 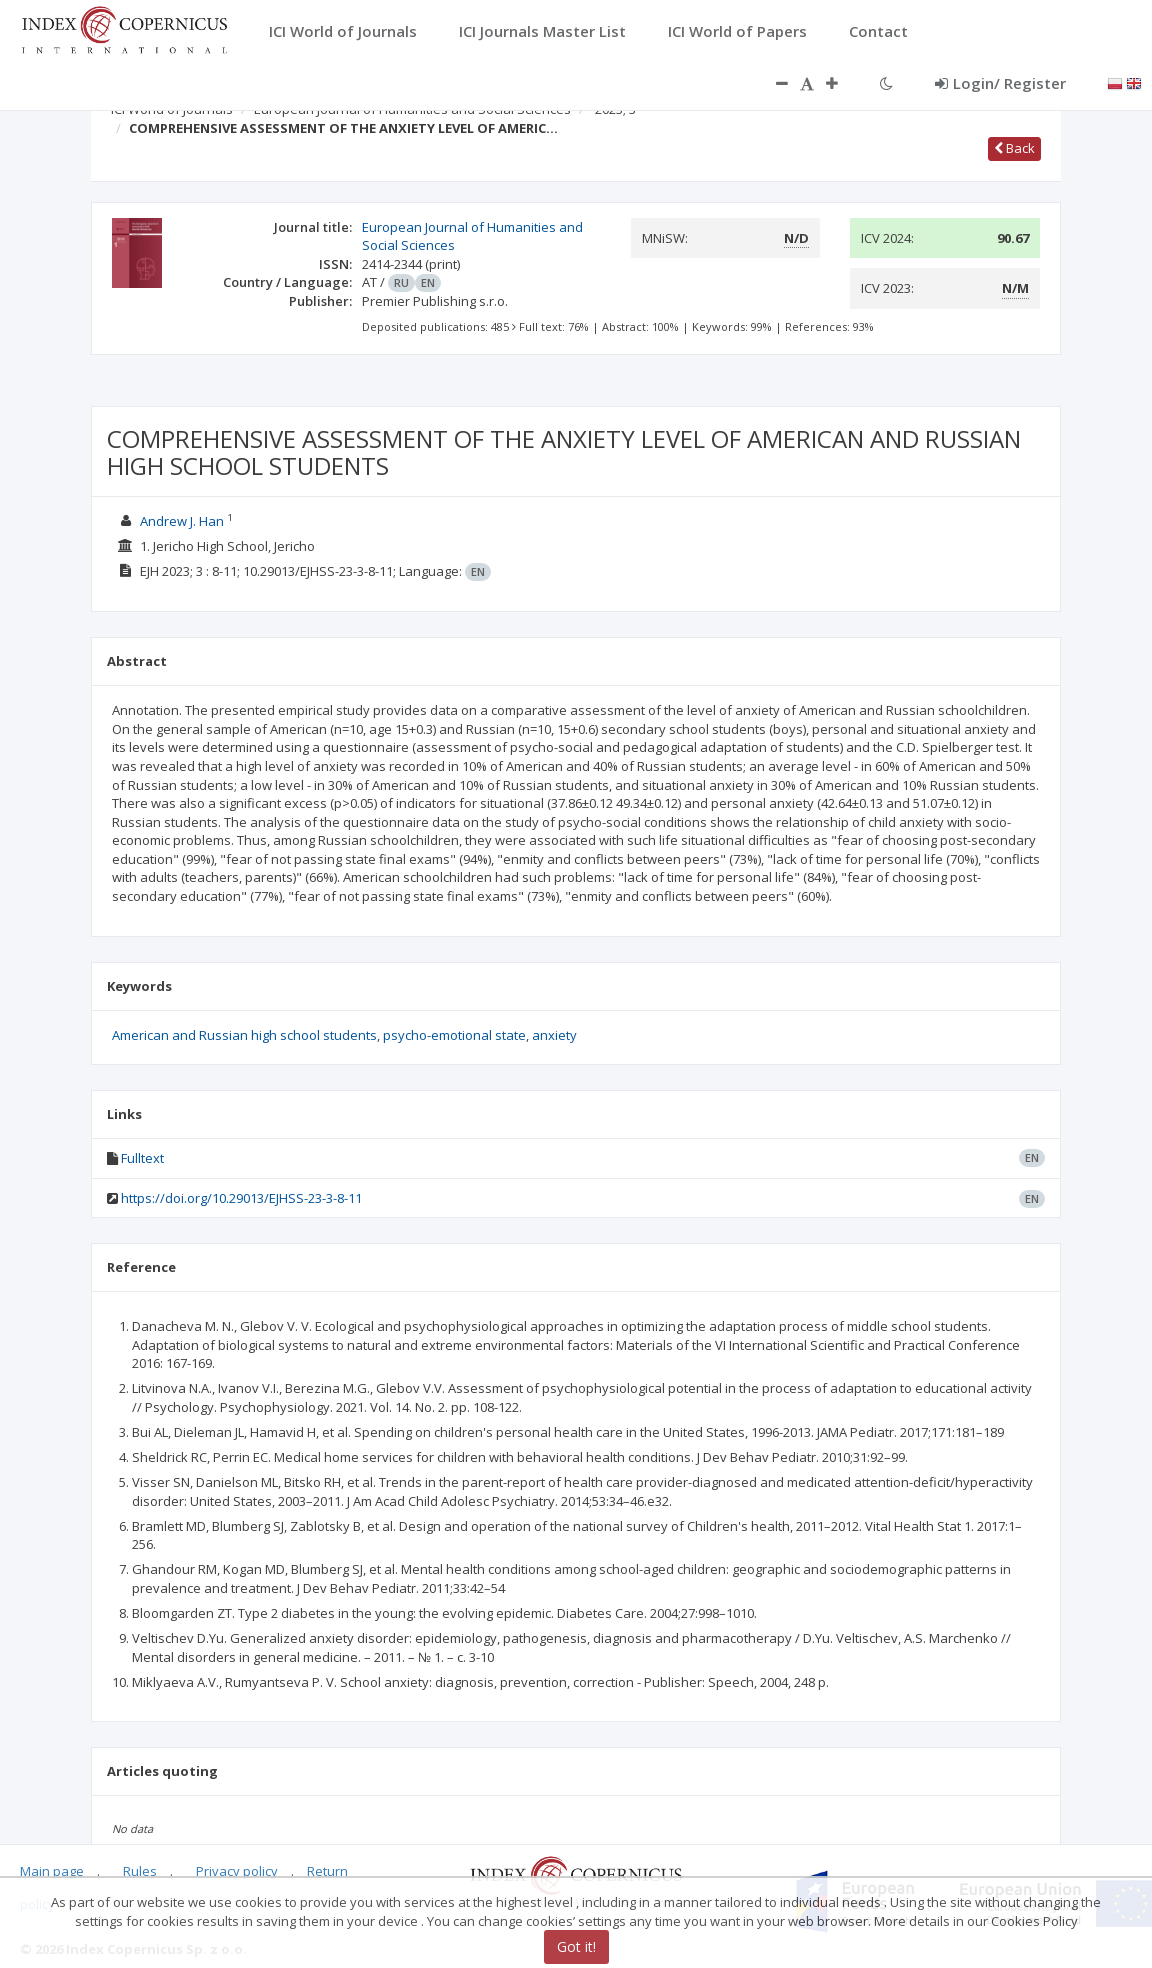 What do you see at coordinates (142, 1158) in the screenshot?
I see `Fulltext` at bounding box center [142, 1158].